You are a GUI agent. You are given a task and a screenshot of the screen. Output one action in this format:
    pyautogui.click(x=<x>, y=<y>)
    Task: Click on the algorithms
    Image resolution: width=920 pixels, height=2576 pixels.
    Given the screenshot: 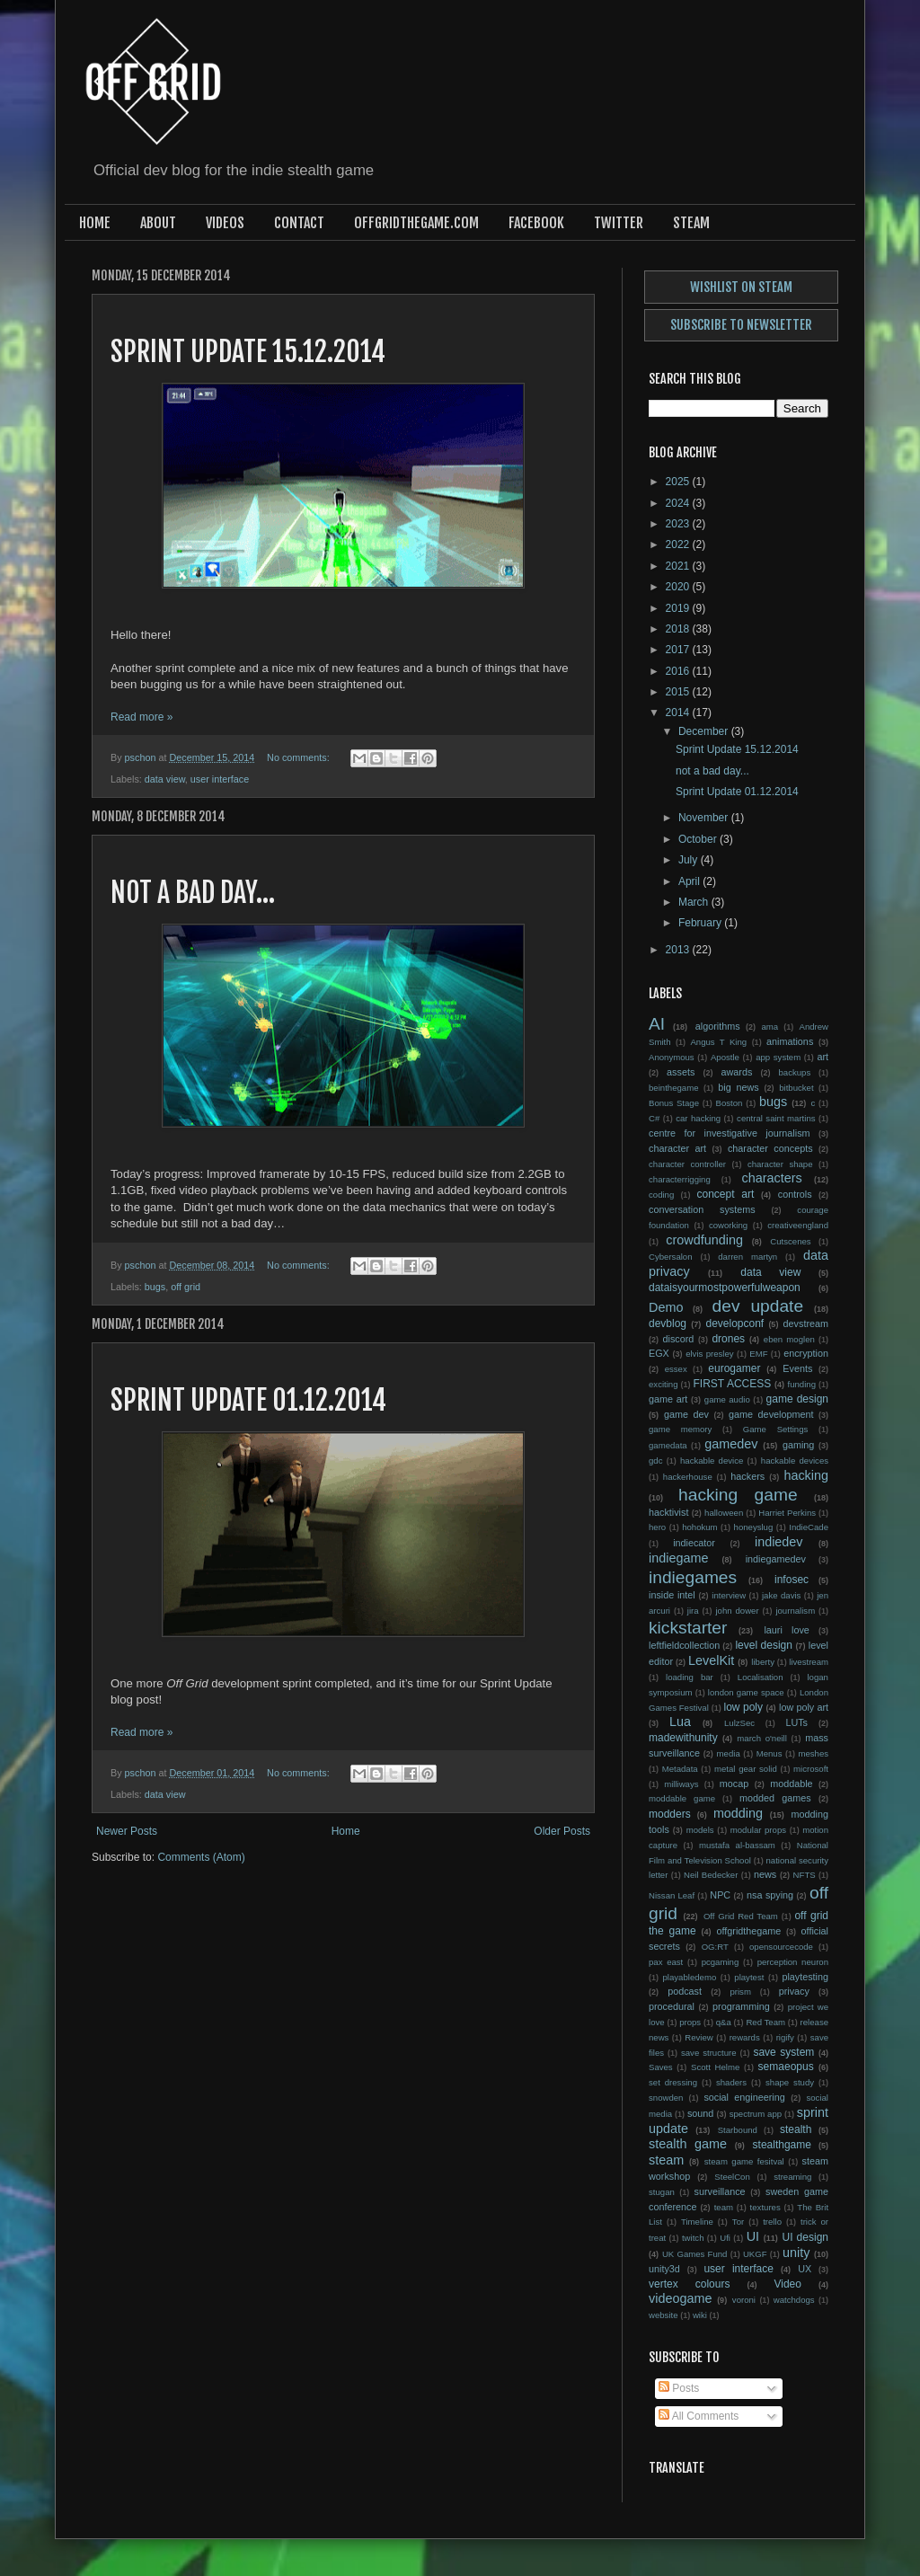 What is the action you would take?
    pyautogui.click(x=717, y=1026)
    